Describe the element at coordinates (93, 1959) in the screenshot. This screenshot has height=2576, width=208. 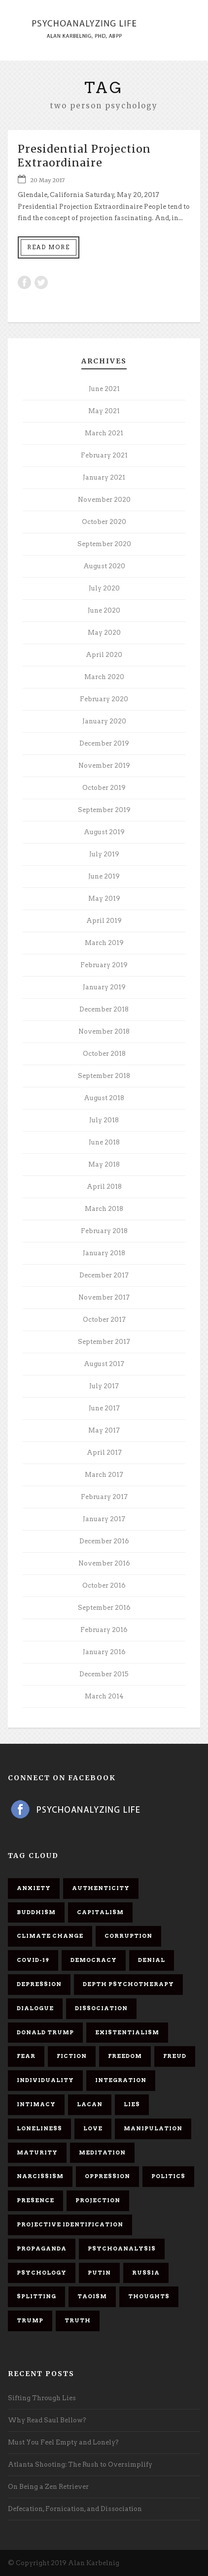
I see `democracy [democracy (6 items)]` at that location.